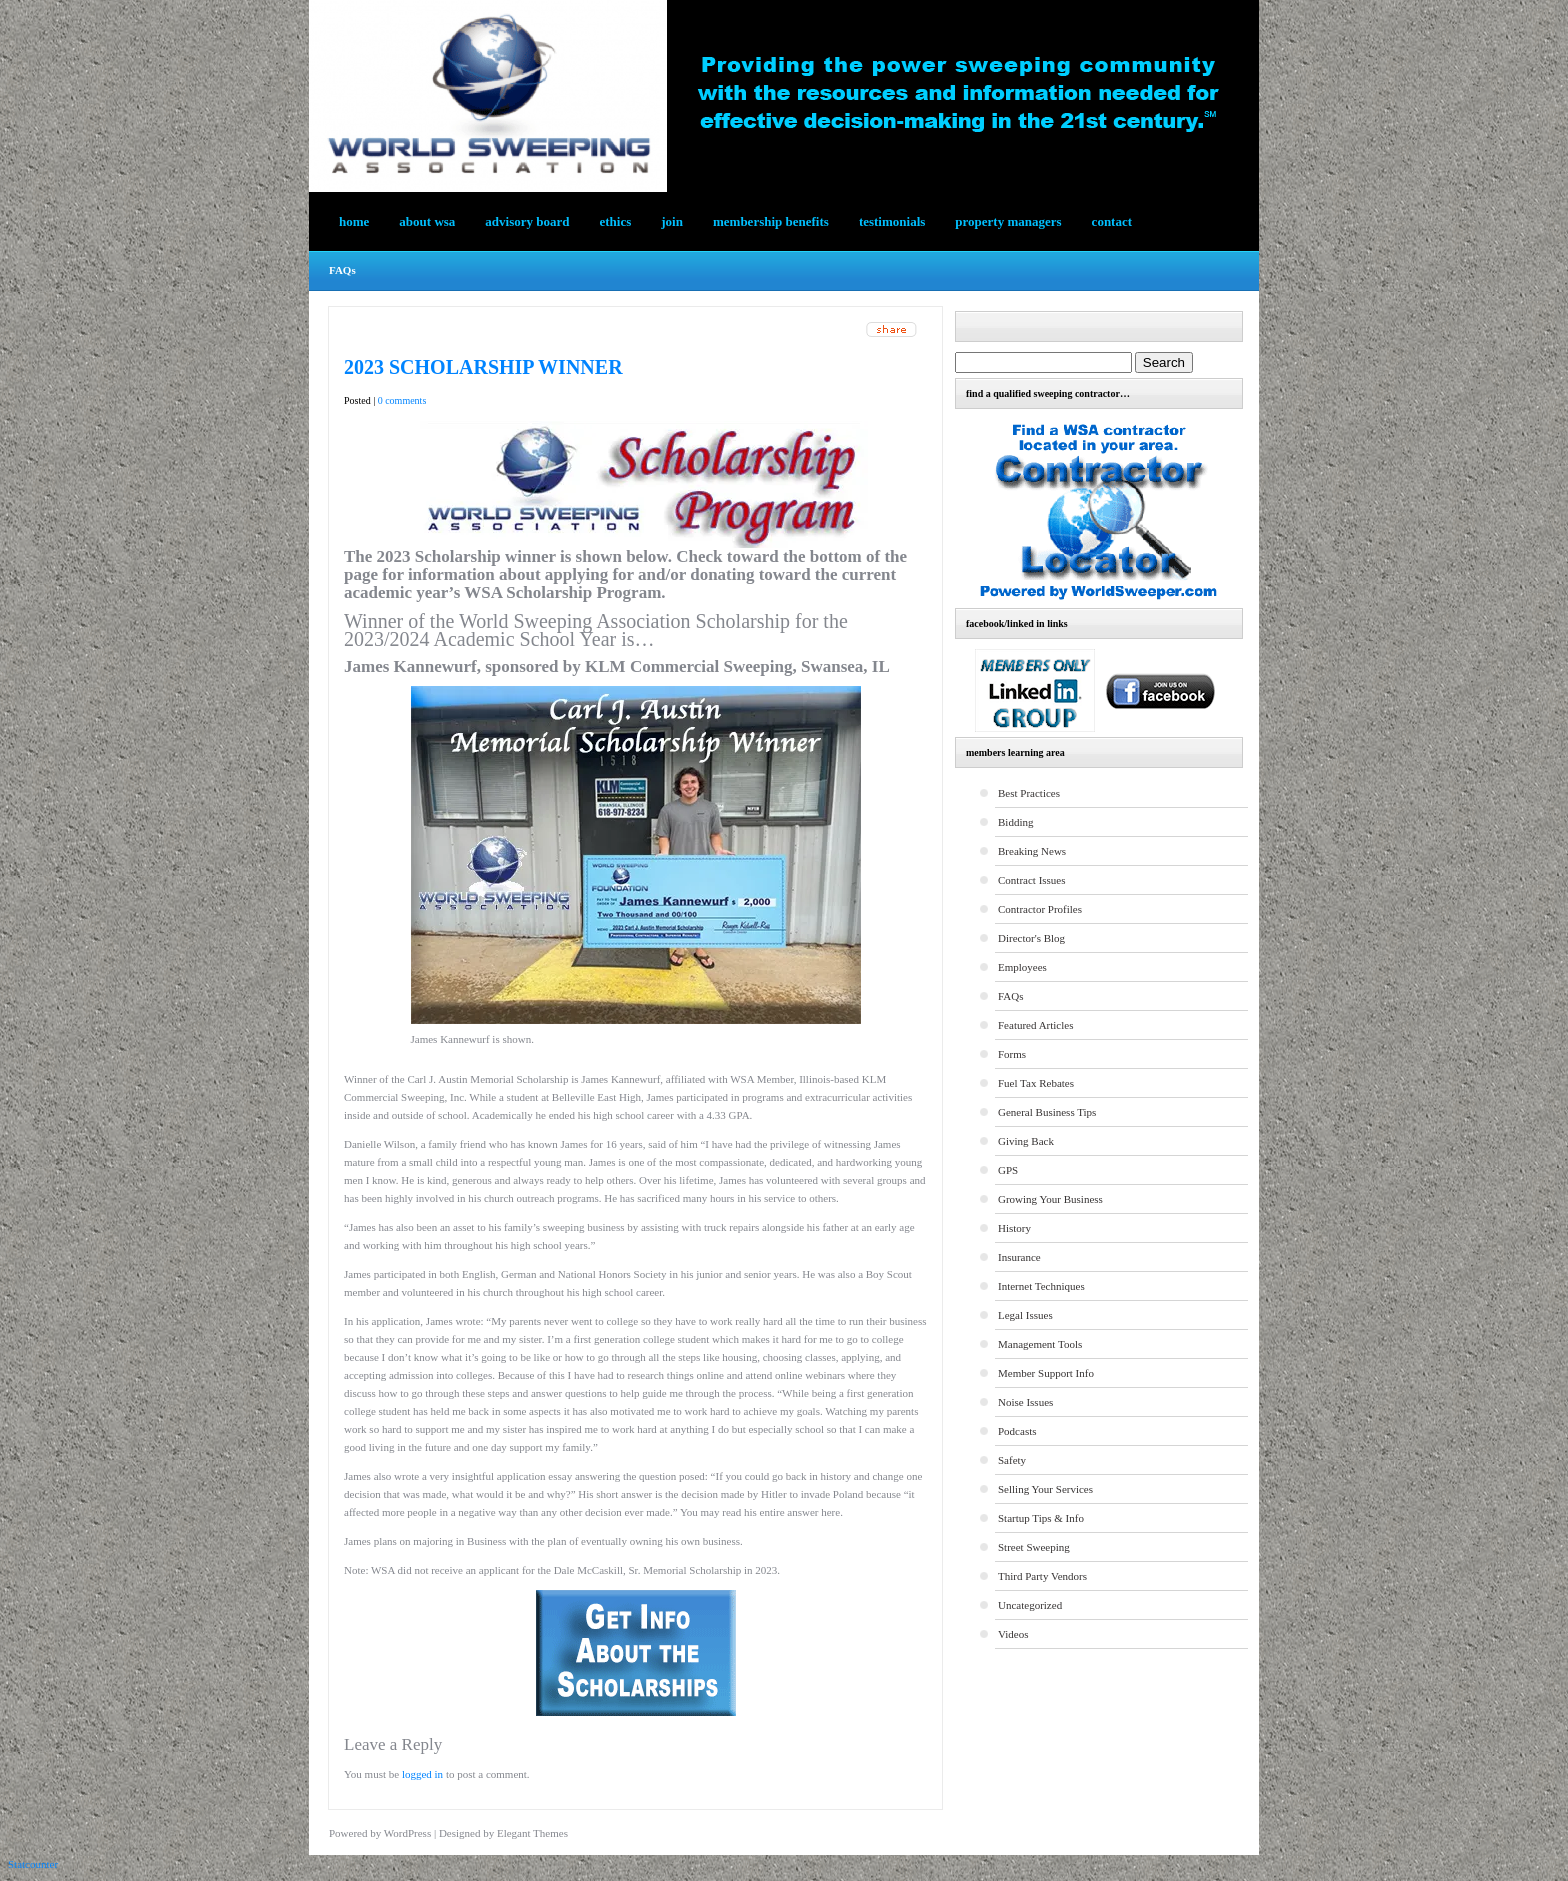  Describe the element at coordinates (1035, 1025) in the screenshot. I see `Featured Articles` at that location.